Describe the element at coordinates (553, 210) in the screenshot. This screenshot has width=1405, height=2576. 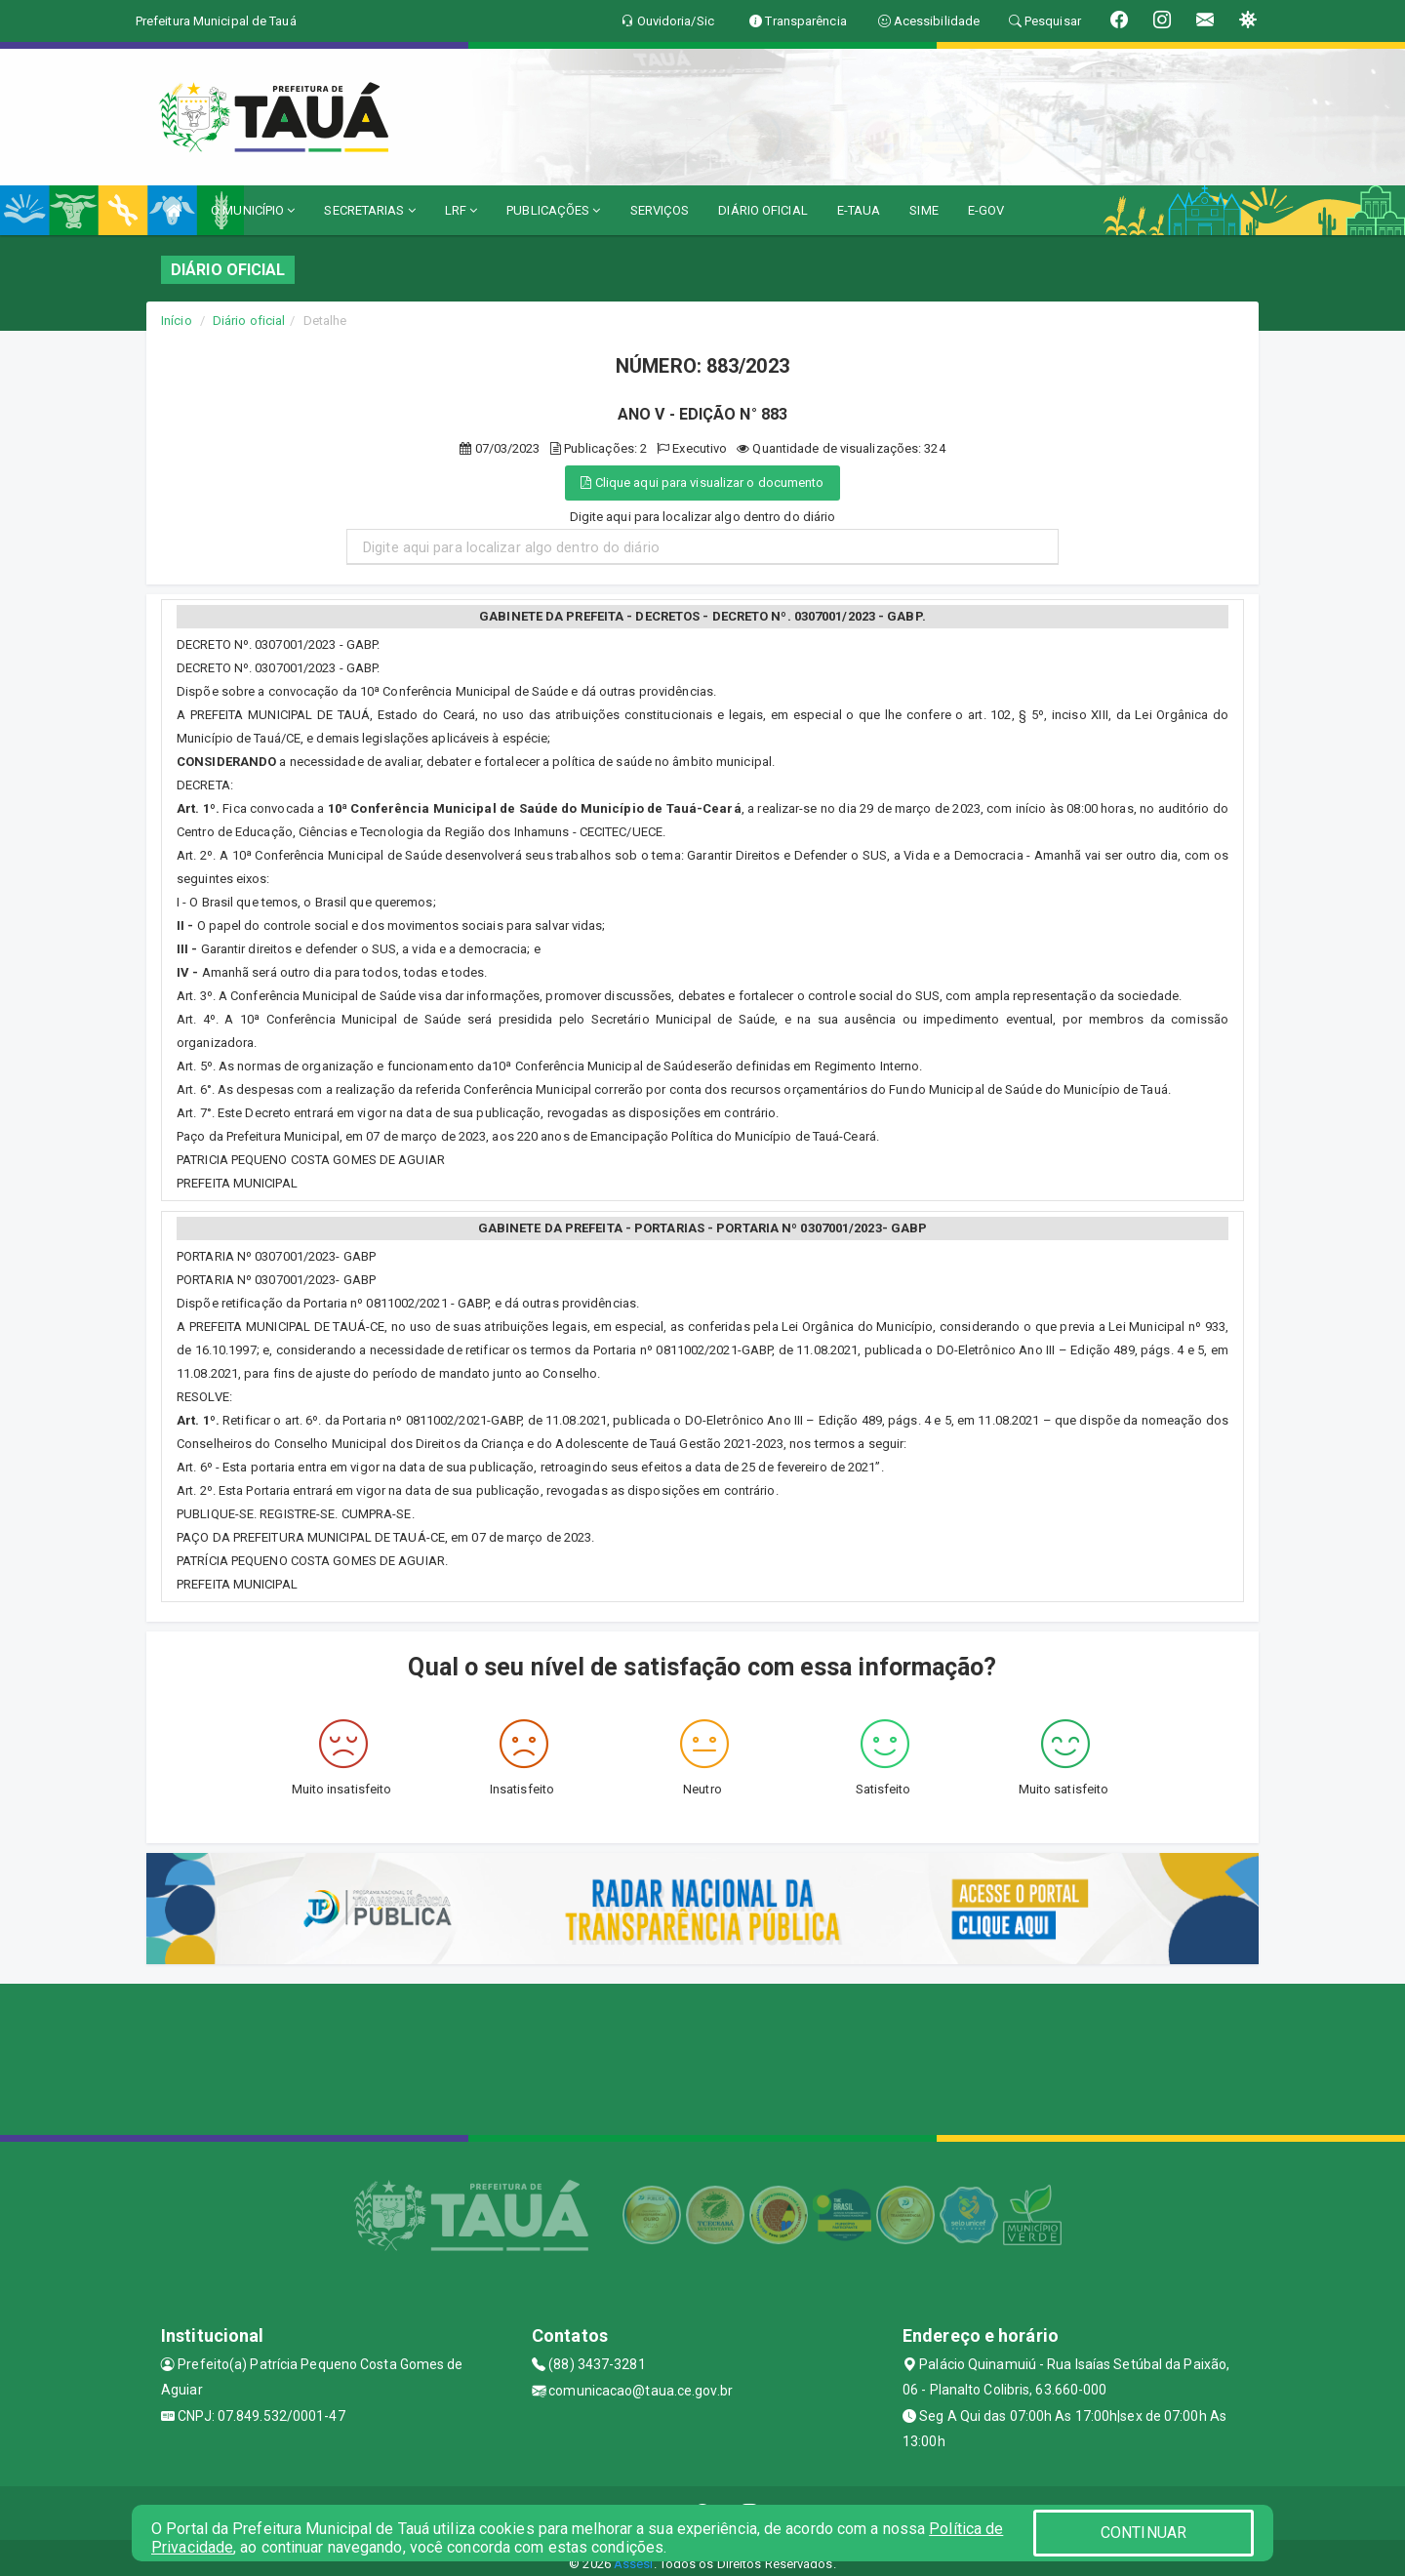
I see `PUBLICAÇÕES` at that location.